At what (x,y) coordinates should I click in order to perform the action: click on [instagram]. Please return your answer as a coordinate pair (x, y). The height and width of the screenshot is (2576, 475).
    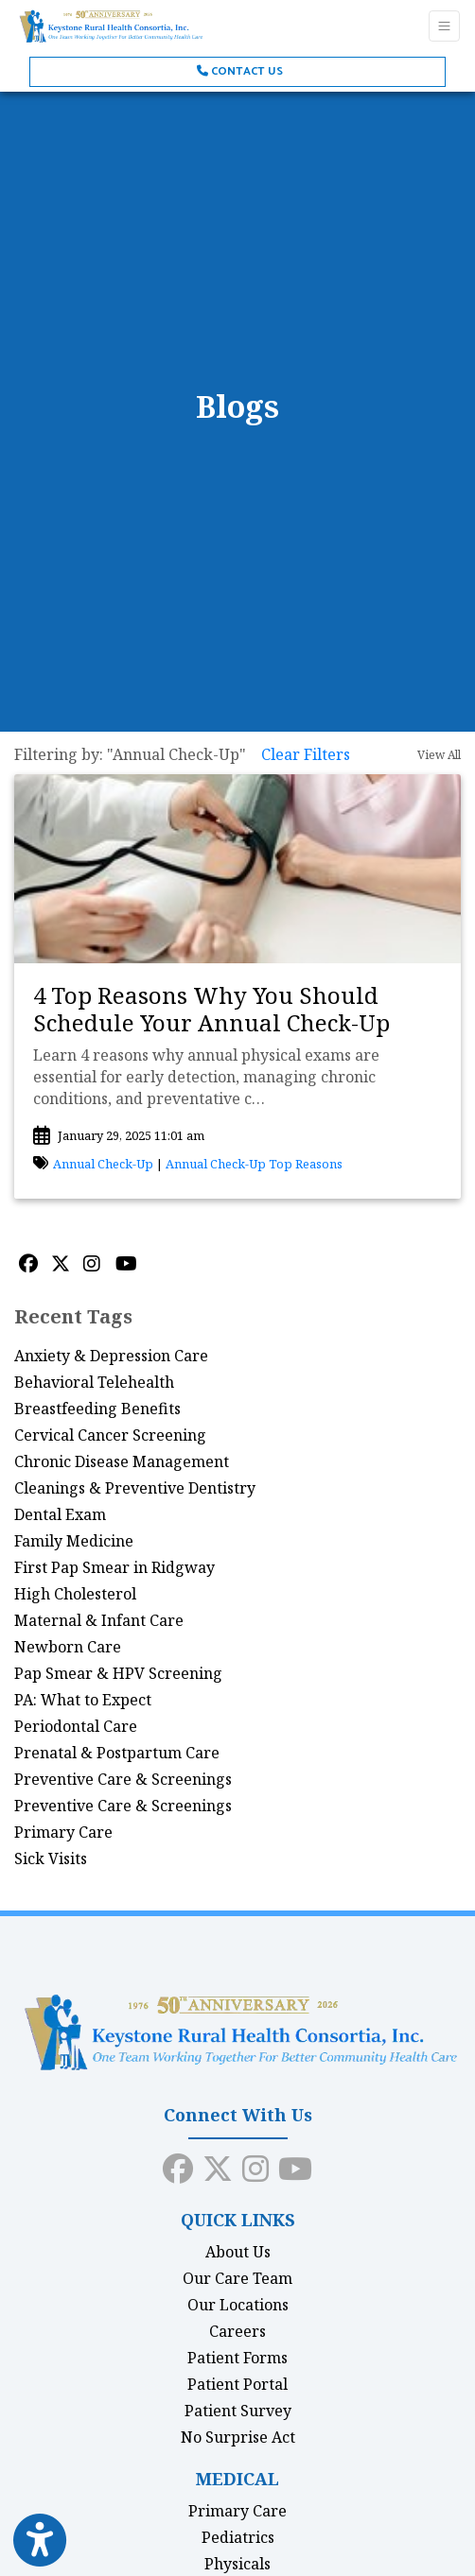
    Looking at the image, I should click on (255, 2165).